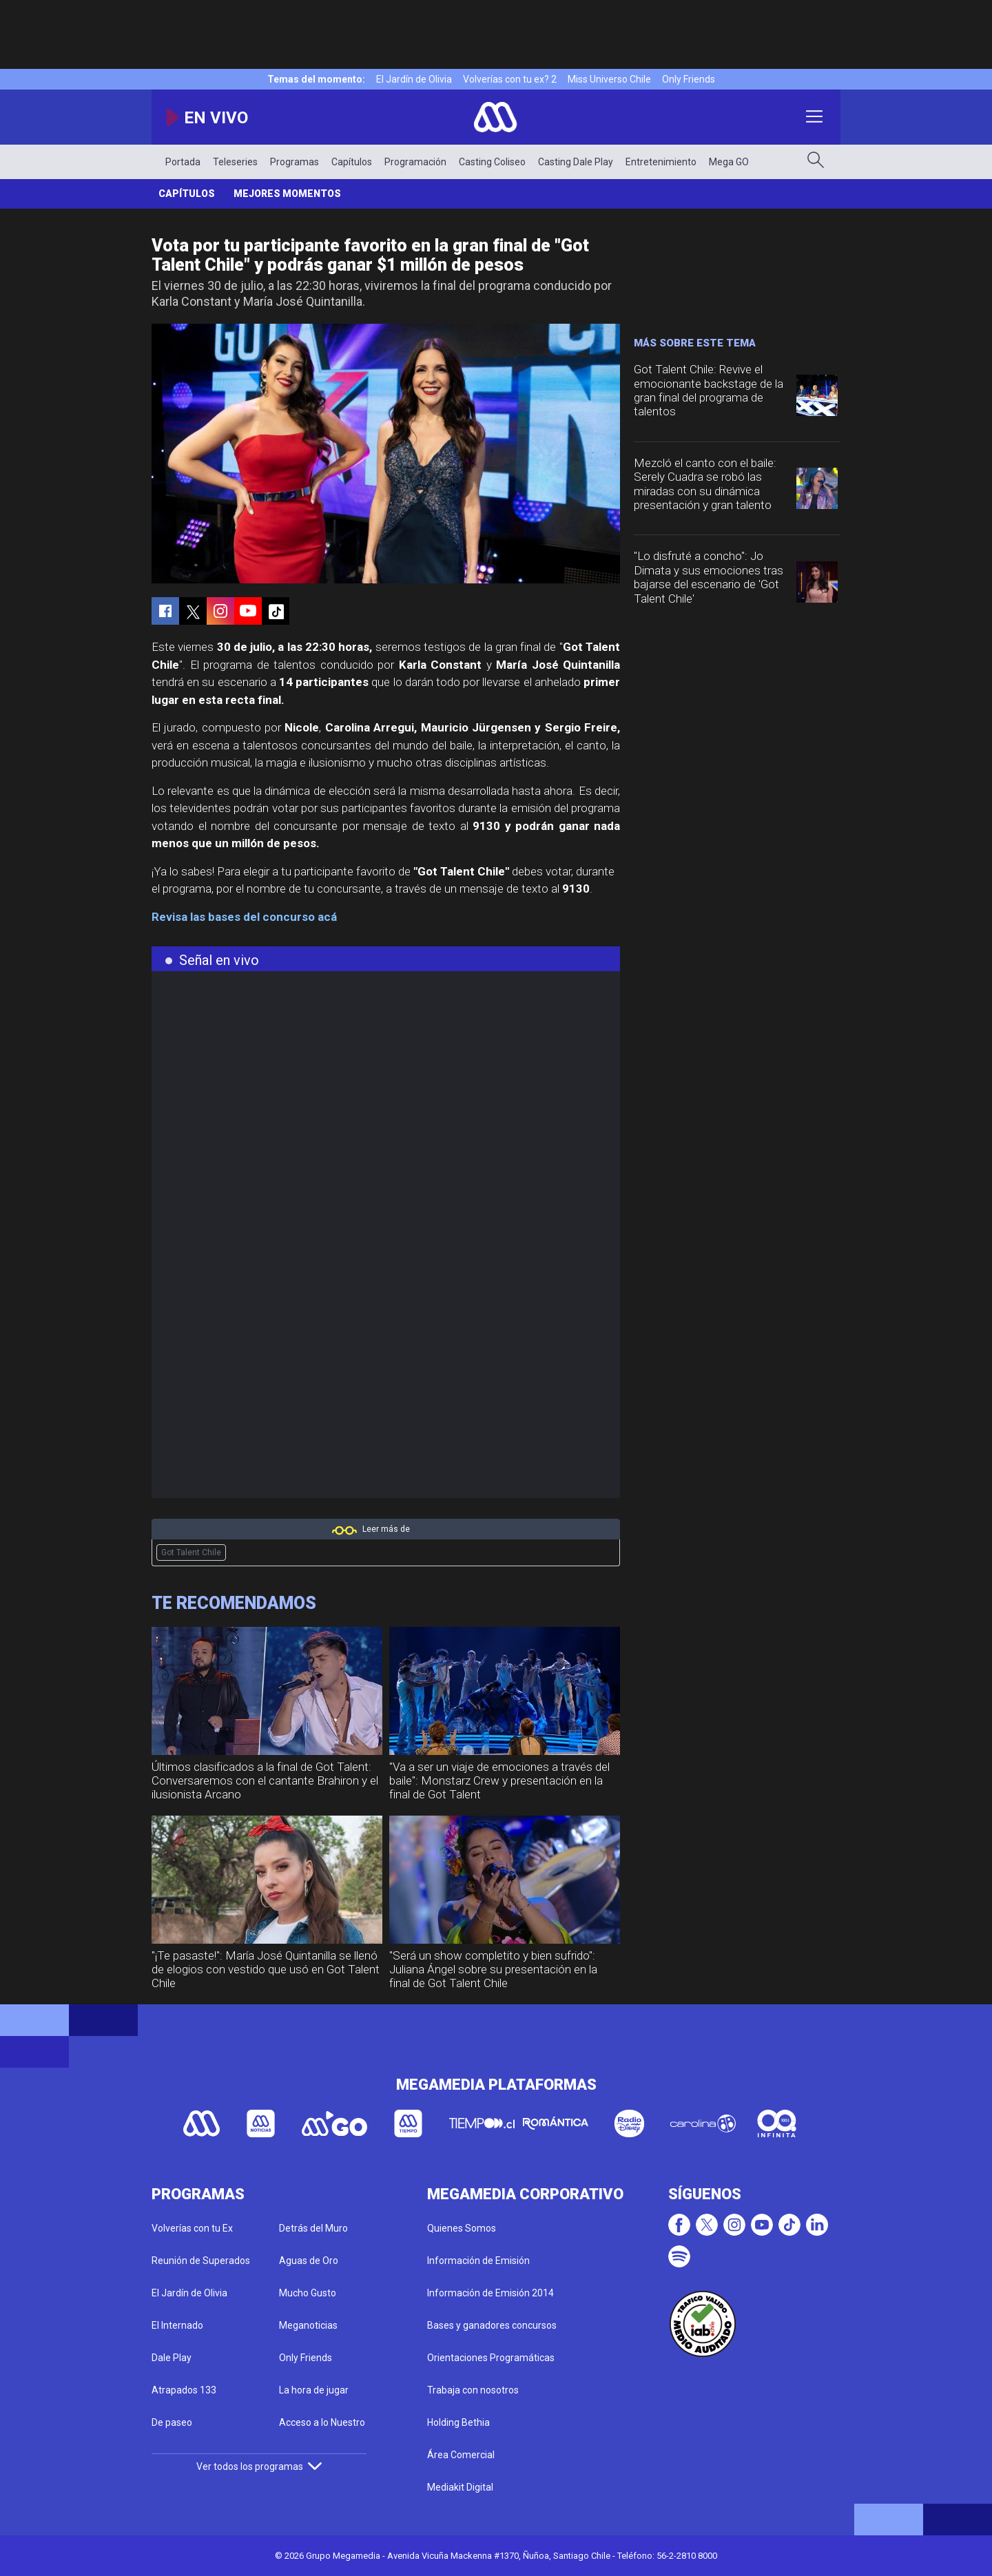  What do you see at coordinates (172, 2357) in the screenshot?
I see `Dale Play` at bounding box center [172, 2357].